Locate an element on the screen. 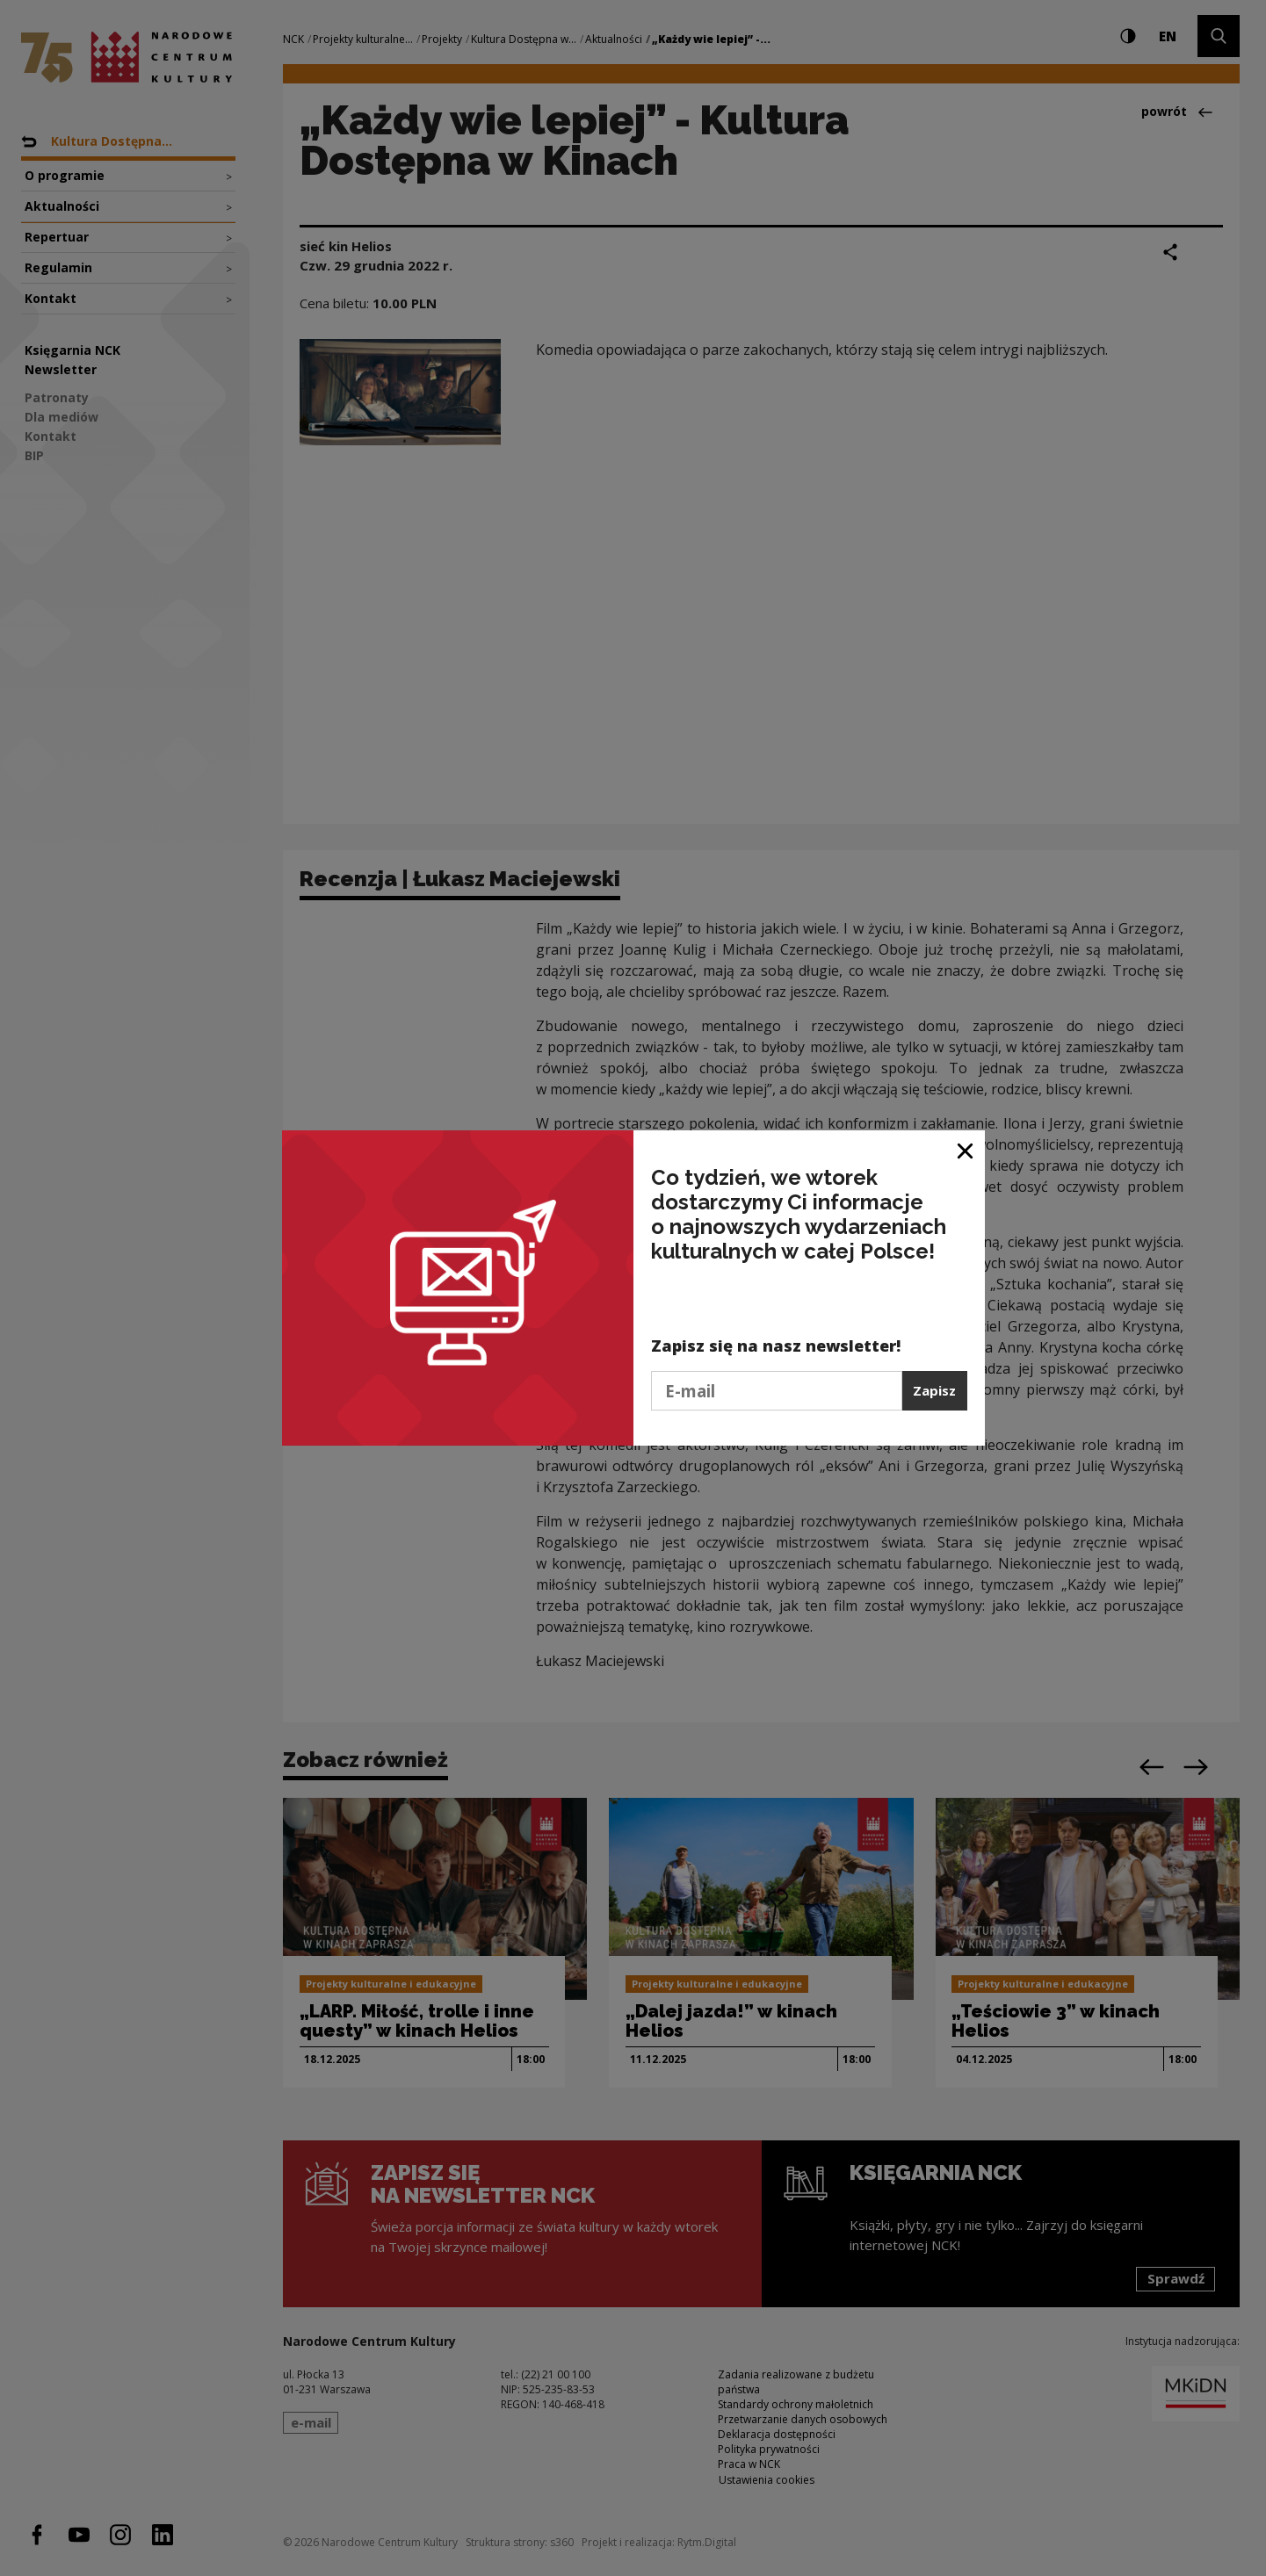 The height and width of the screenshot is (2576, 1266). [Zamknij okno] is located at coordinates (966, 1150).